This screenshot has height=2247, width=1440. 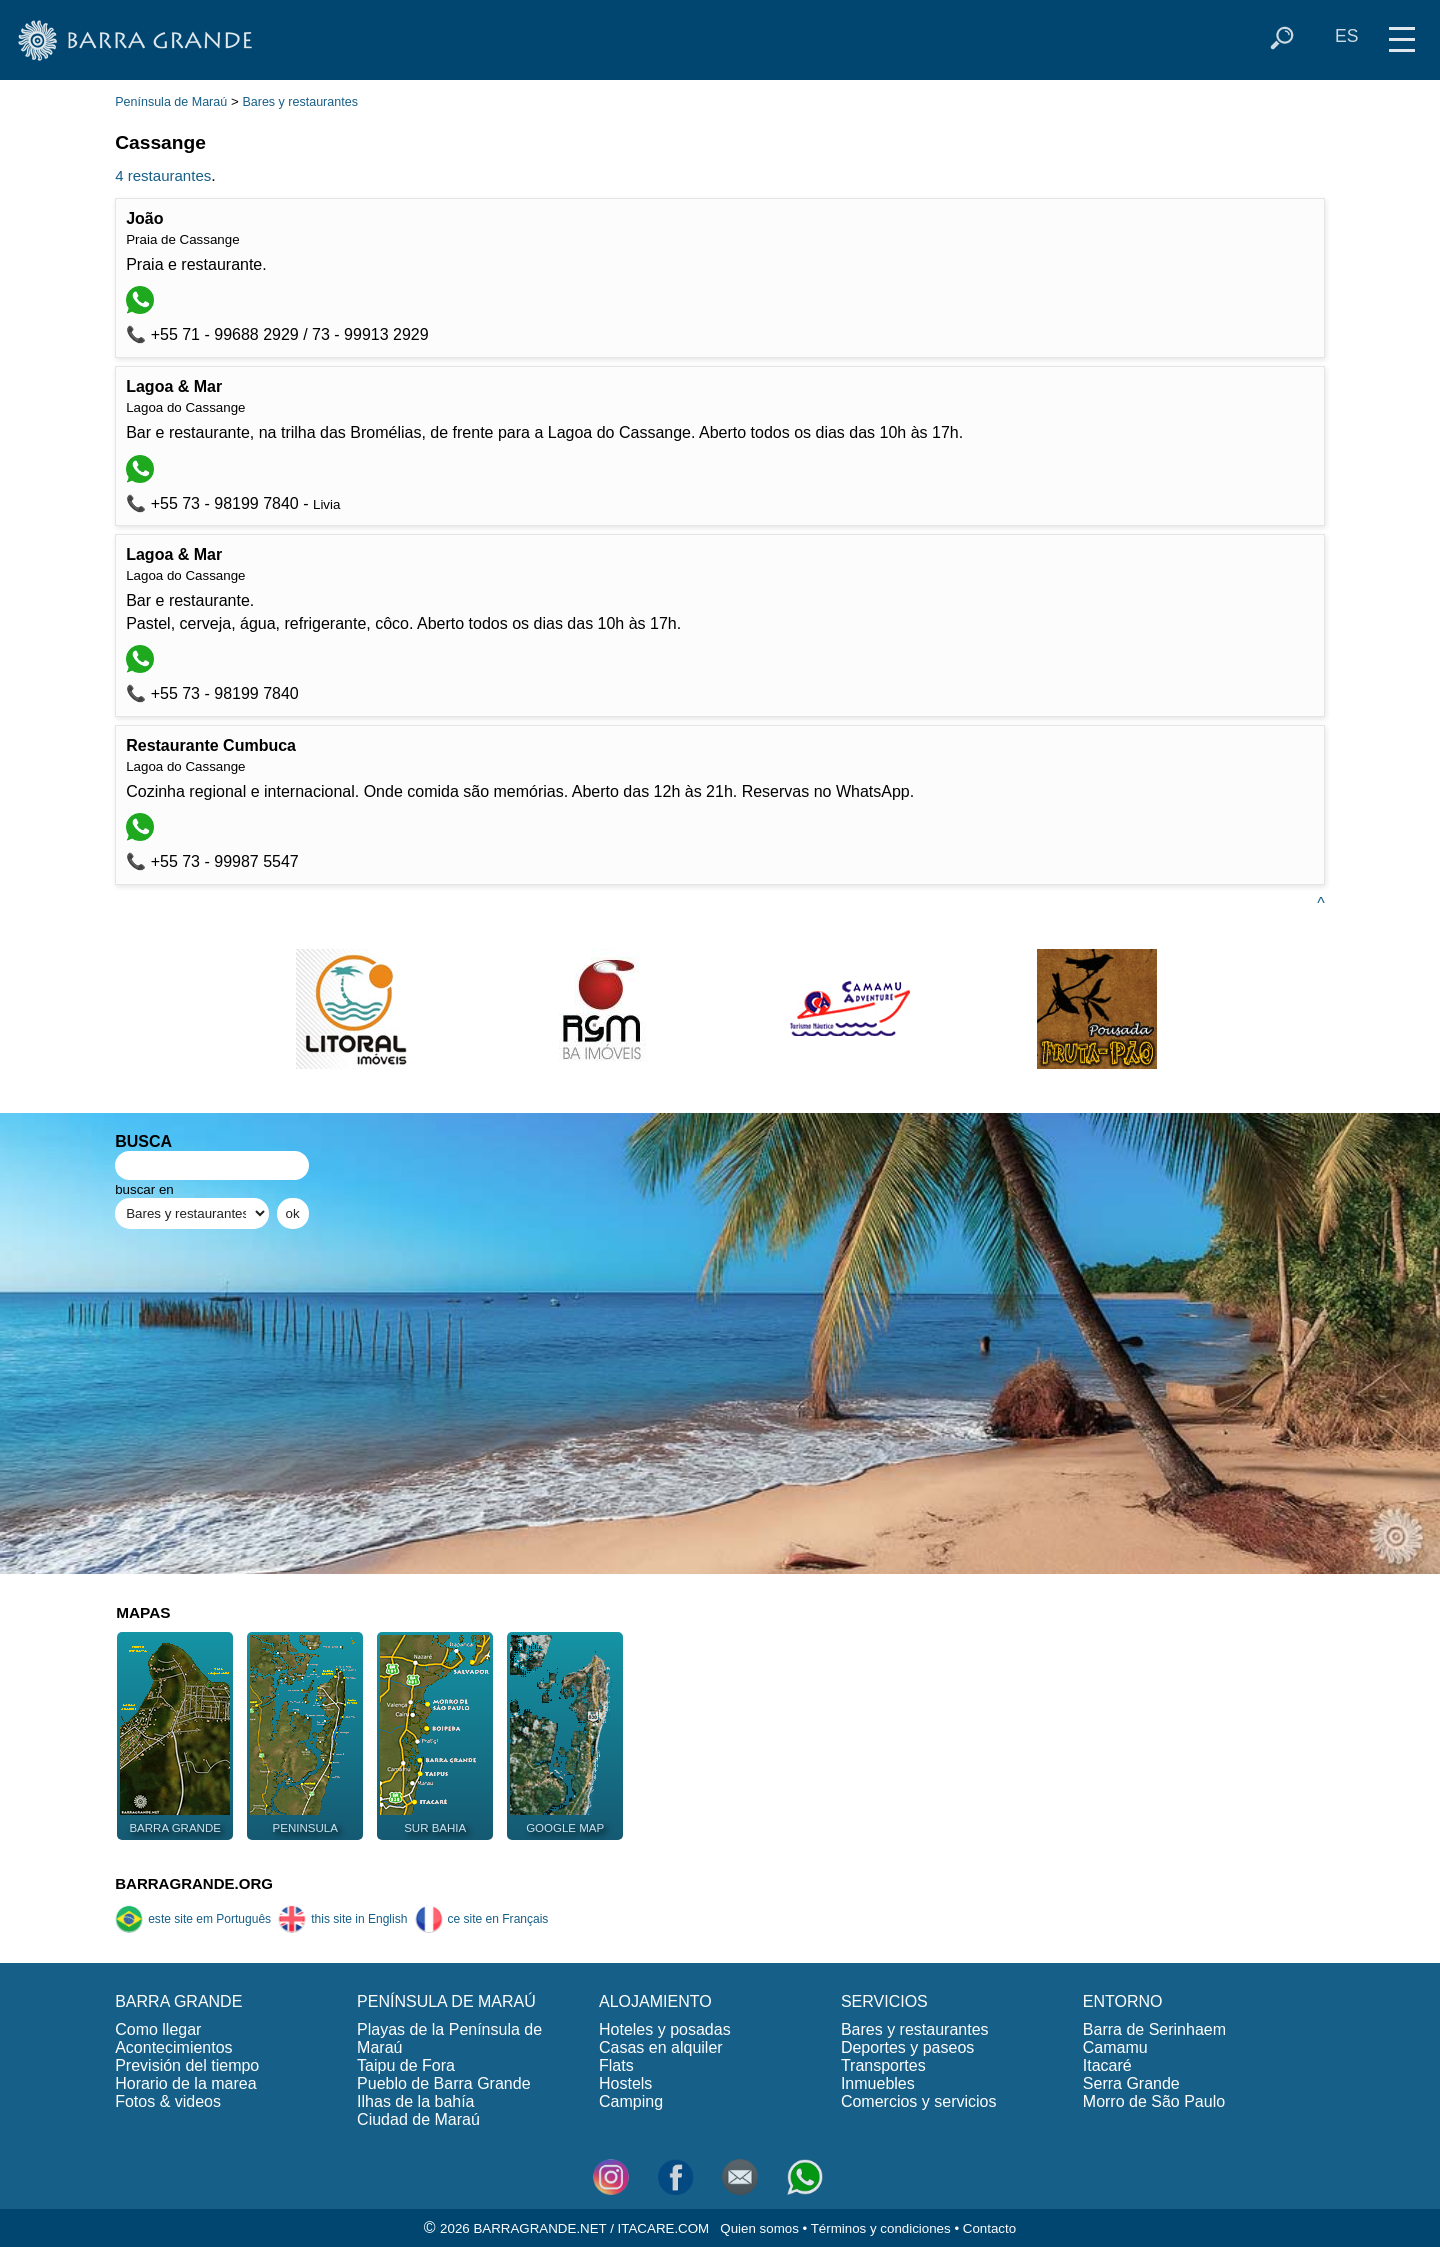 What do you see at coordinates (1123, 2001) in the screenshot?
I see `ENTORNO` at bounding box center [1123, 2001].